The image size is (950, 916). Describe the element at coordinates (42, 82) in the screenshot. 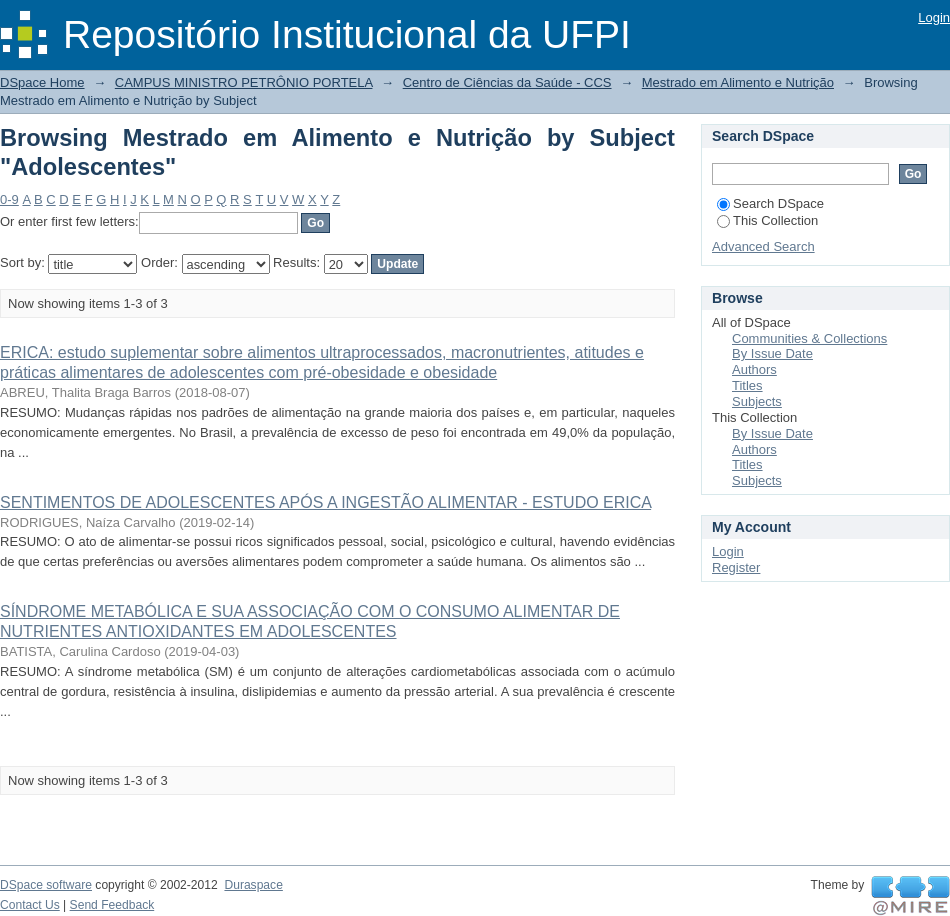

I see `DSpace Home` at that location.